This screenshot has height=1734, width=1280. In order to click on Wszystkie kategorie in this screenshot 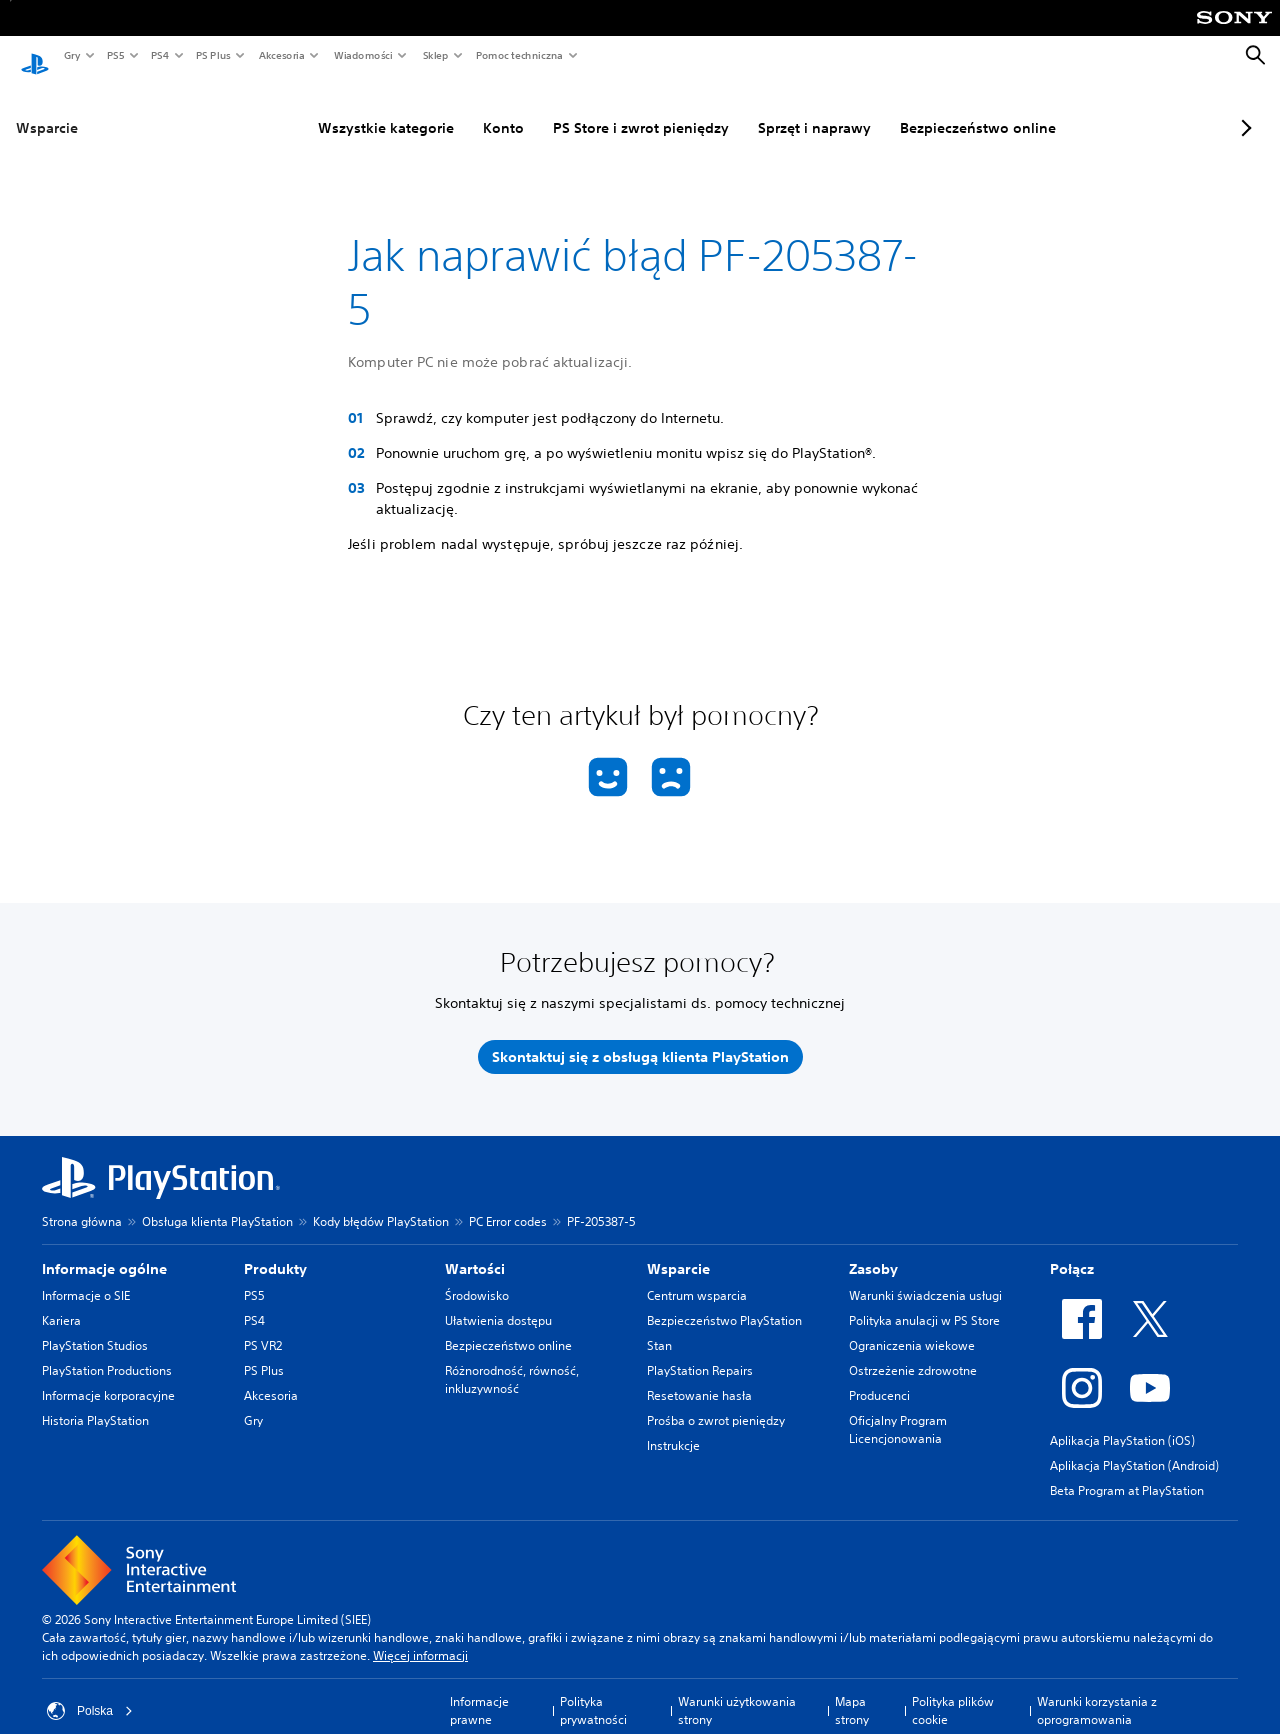, I will do `click(337, 109)`.